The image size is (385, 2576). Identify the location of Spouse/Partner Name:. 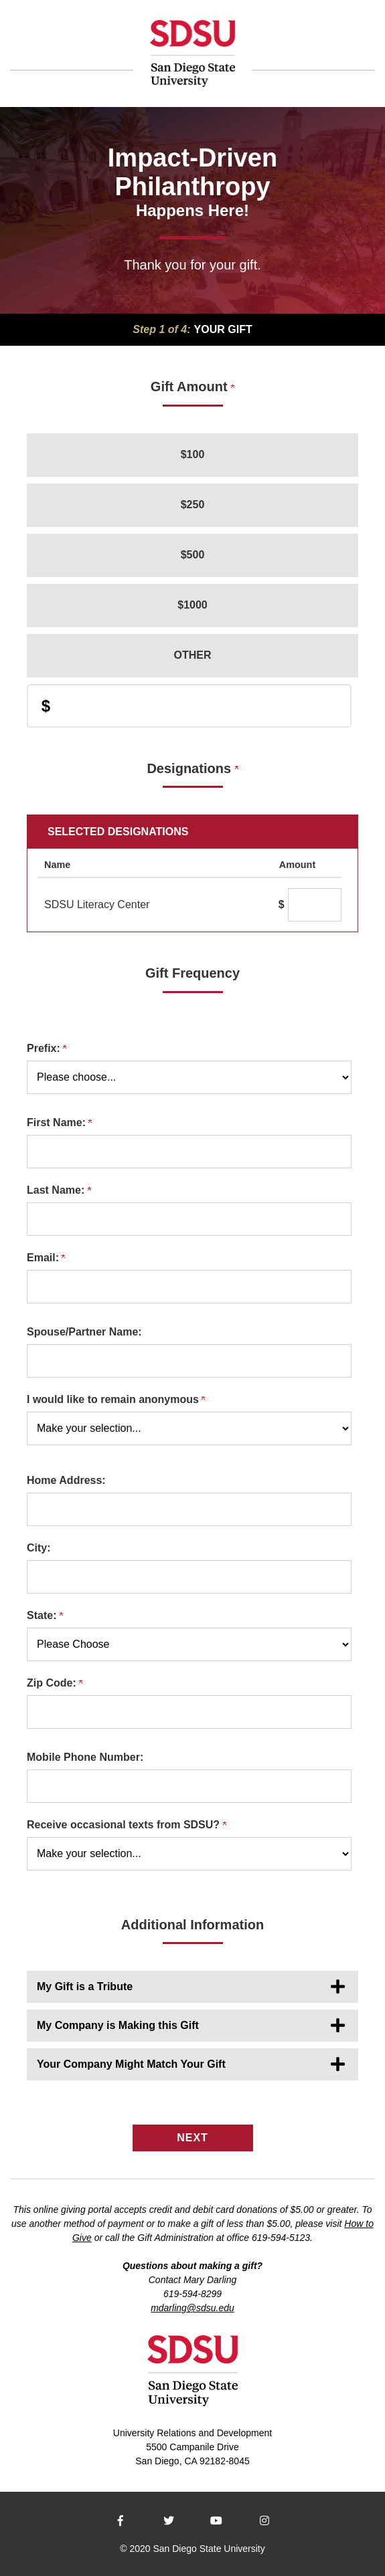
(84, 1331).